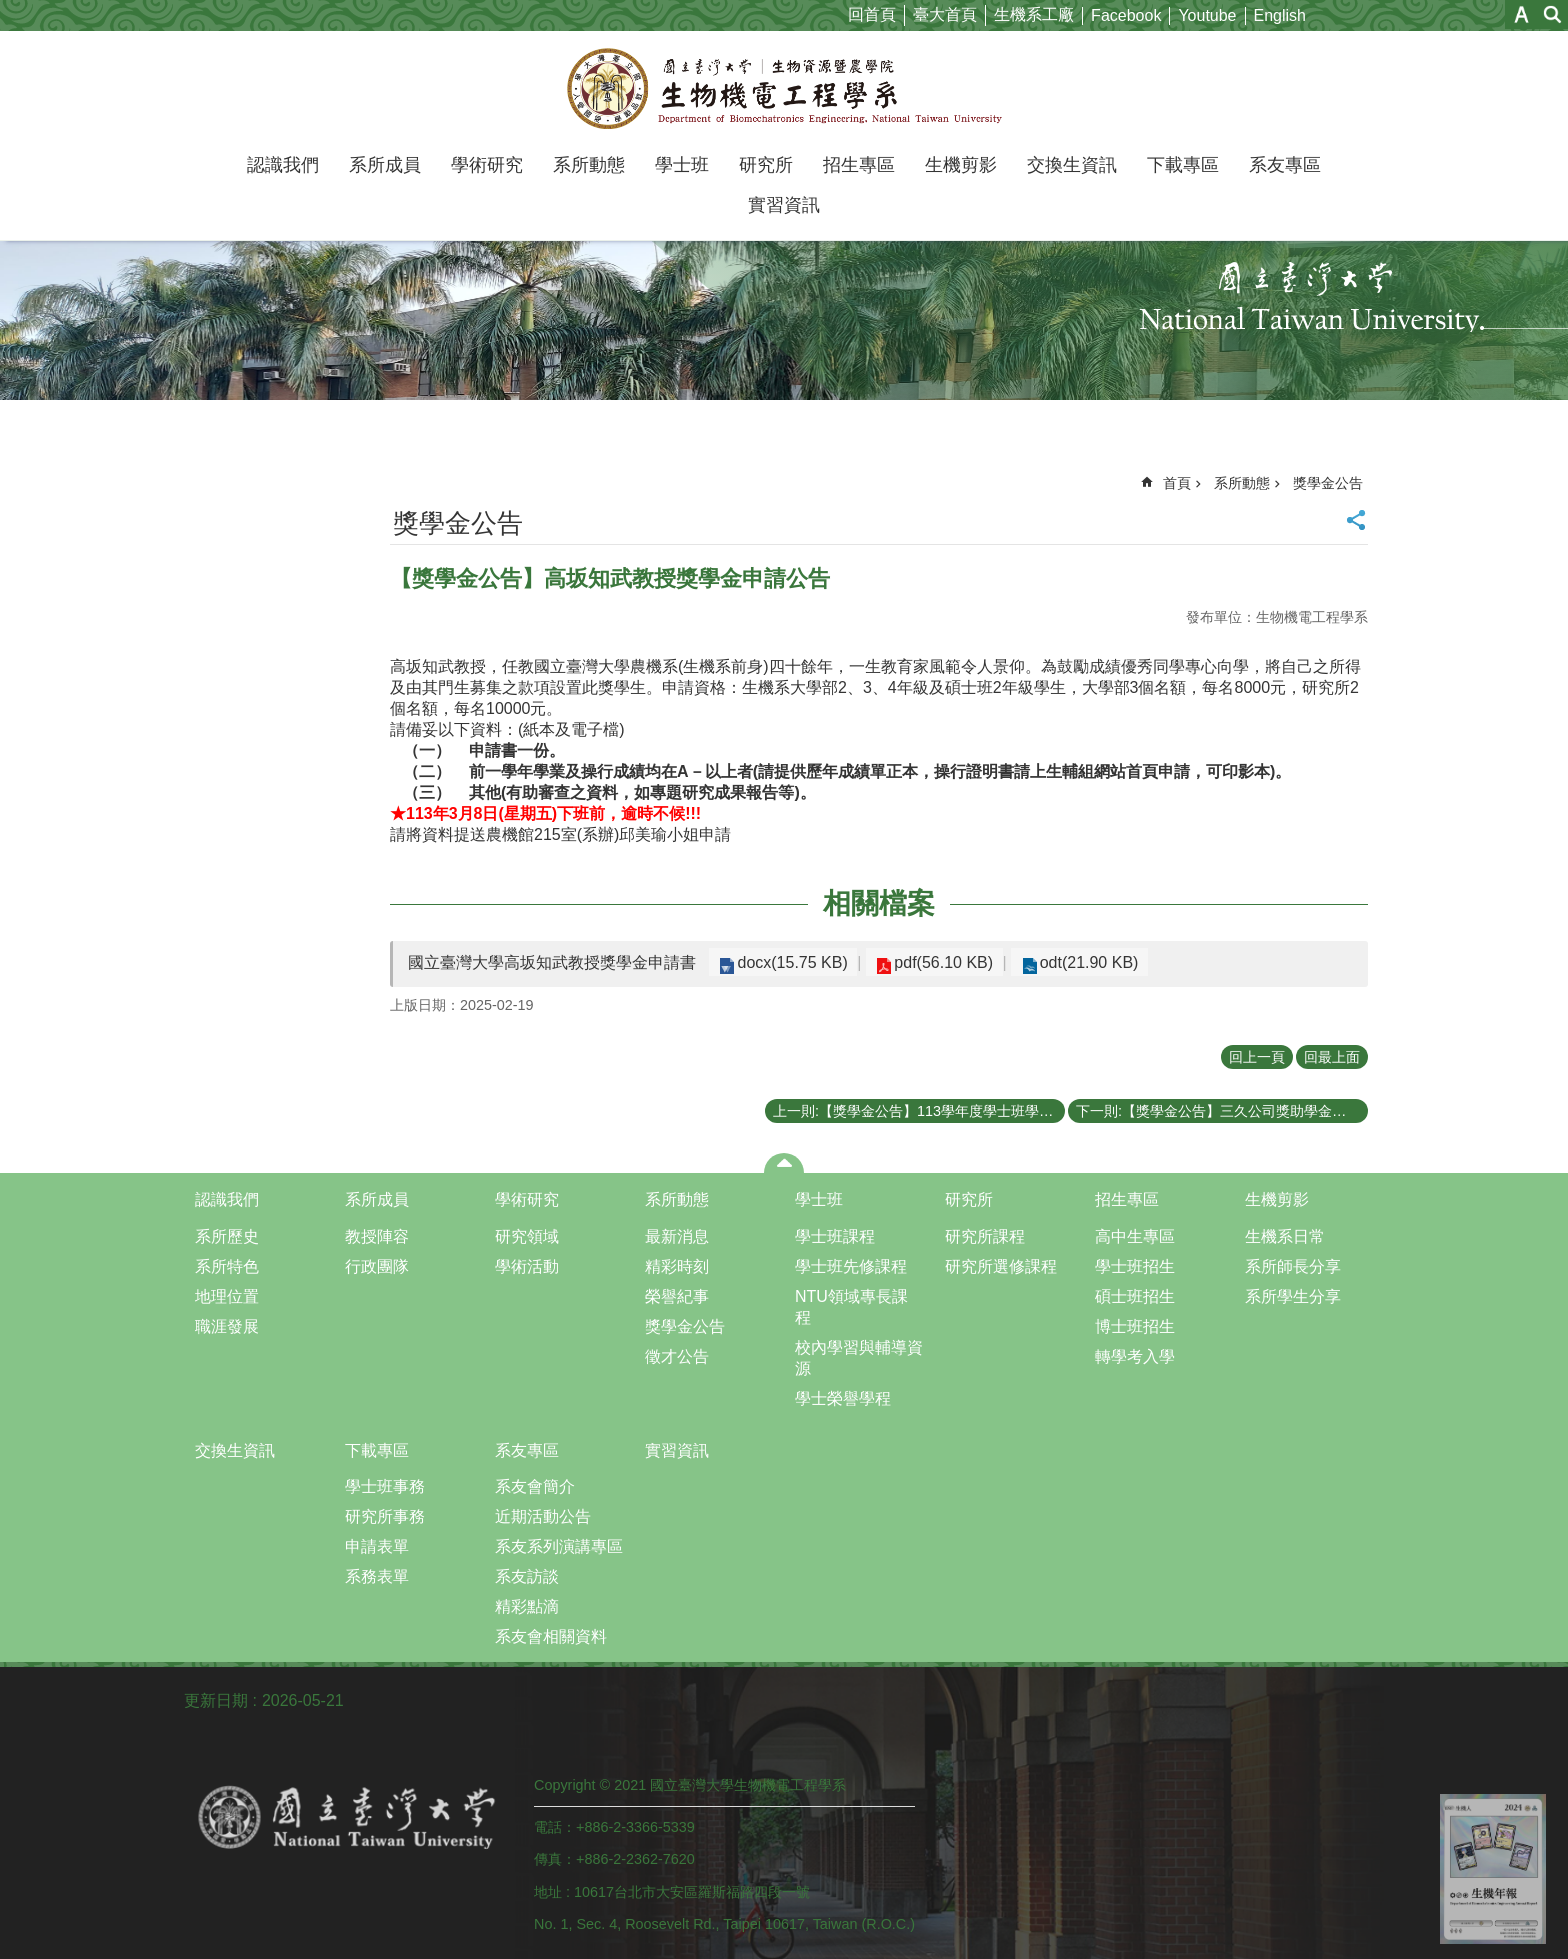 The image size is (1568, 1959). I want to click on 系友會簡介, so click(535, 1486).